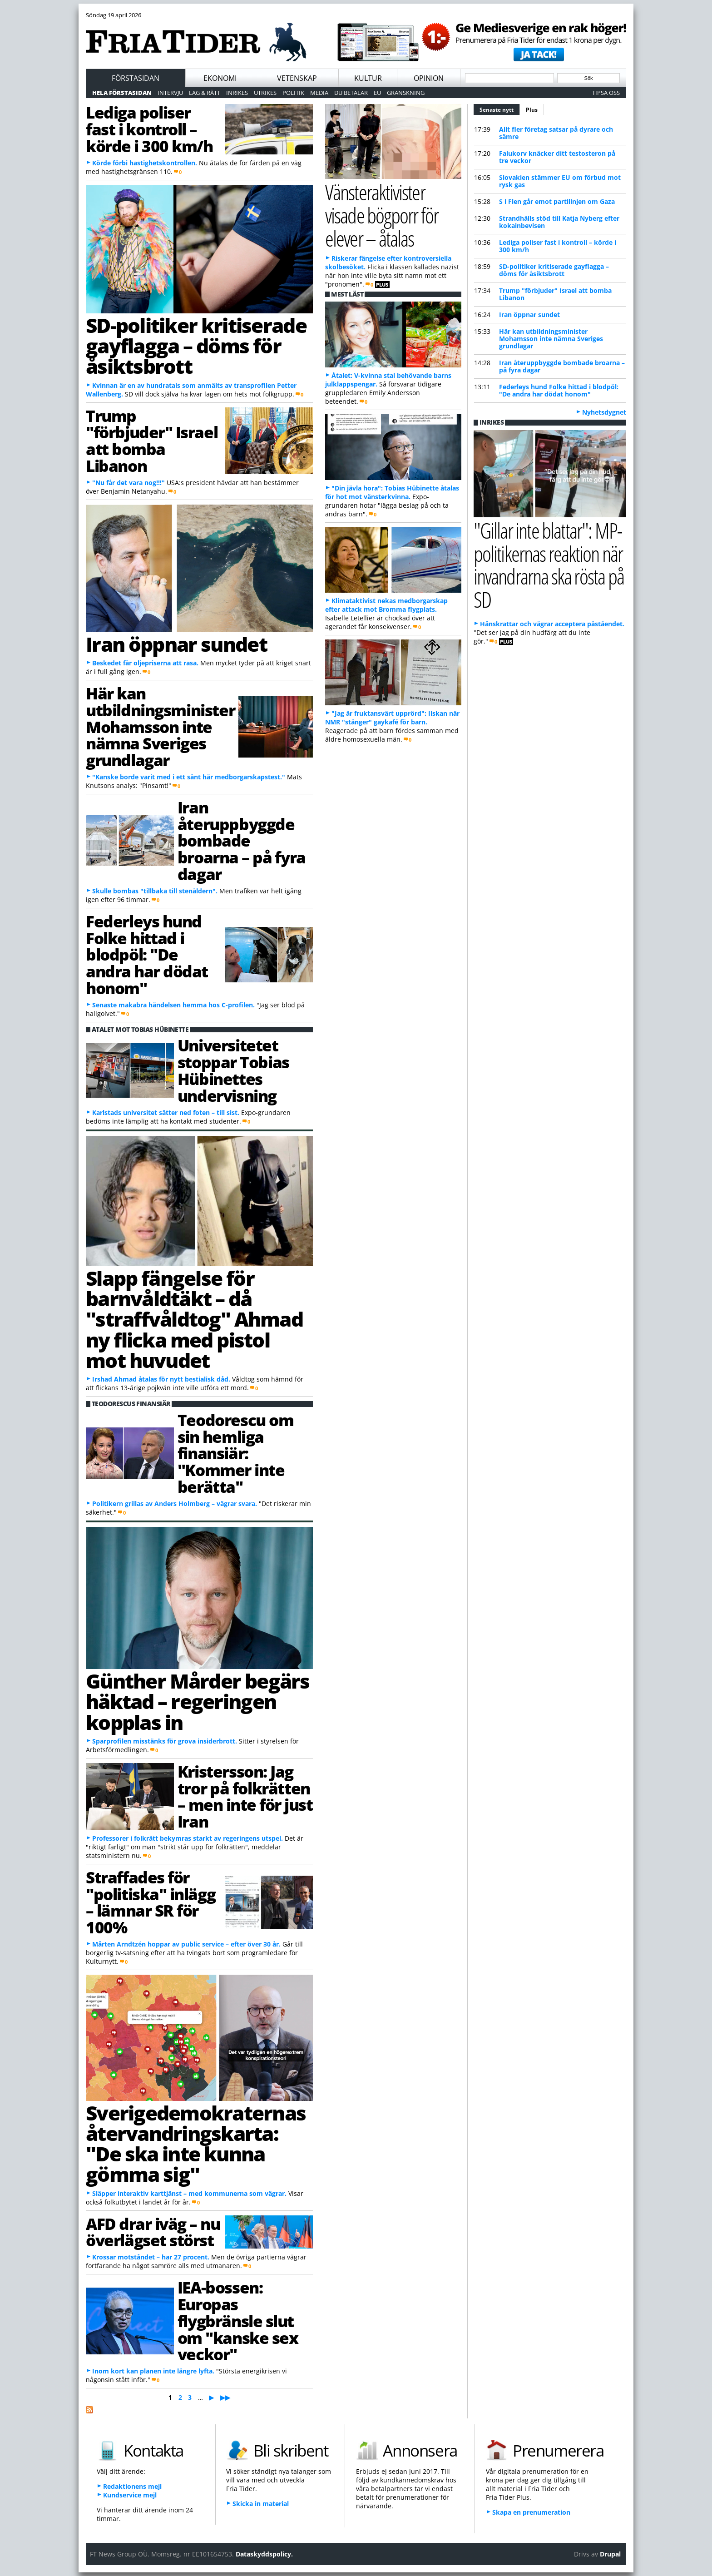 The width and height of the screenshot is (712, 2576). Describe the element at coordinates (144, 163) in the screenshot. I see `Körde förbi hastighetskontrollen.` at that location.